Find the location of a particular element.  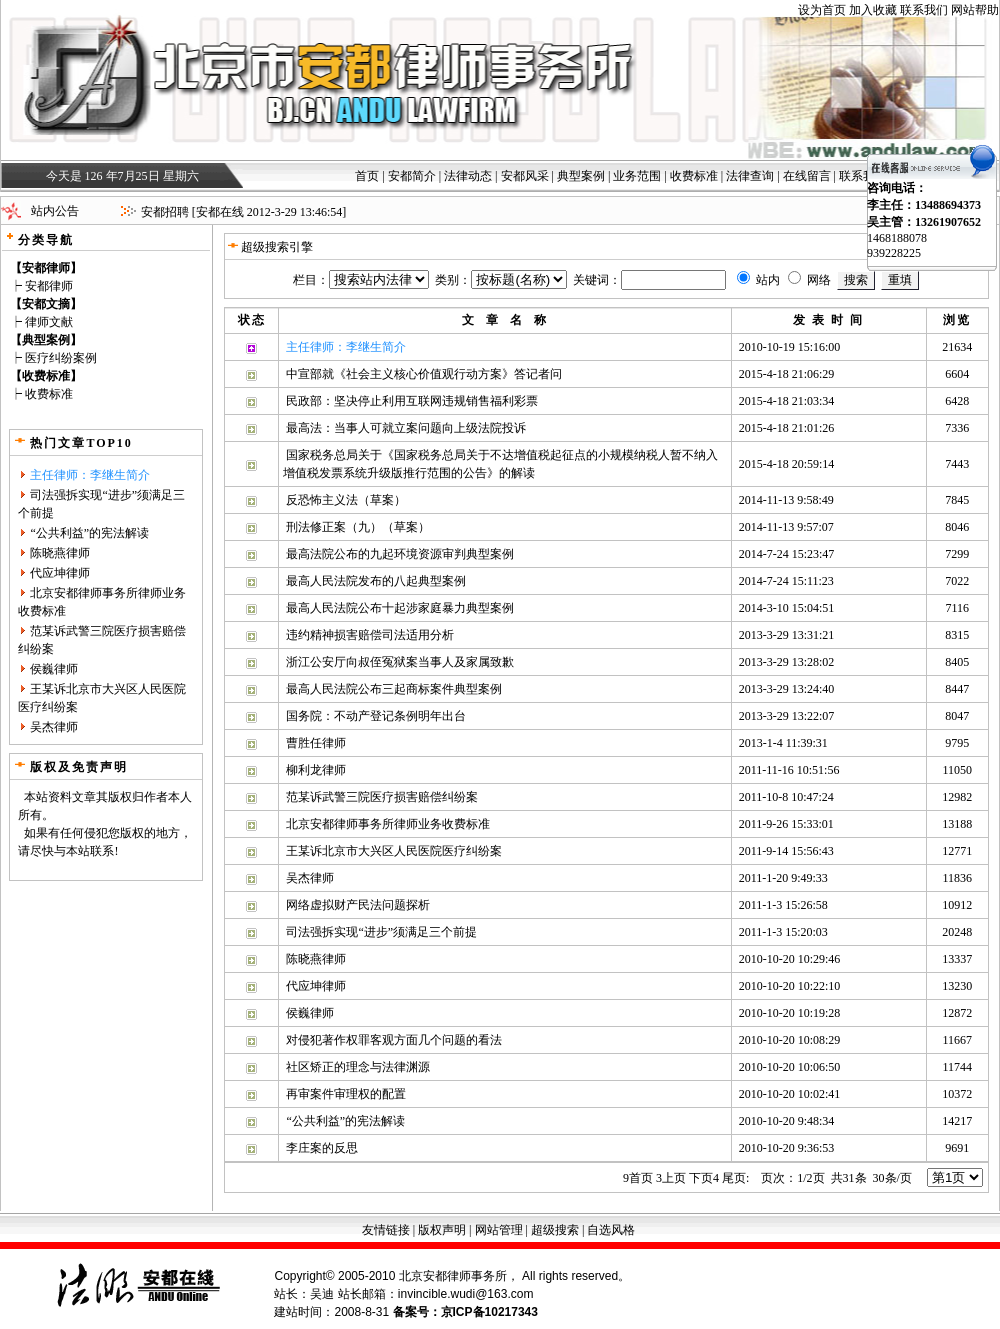

再审案件审理权的配置 is located at coordinates (346, 1094).